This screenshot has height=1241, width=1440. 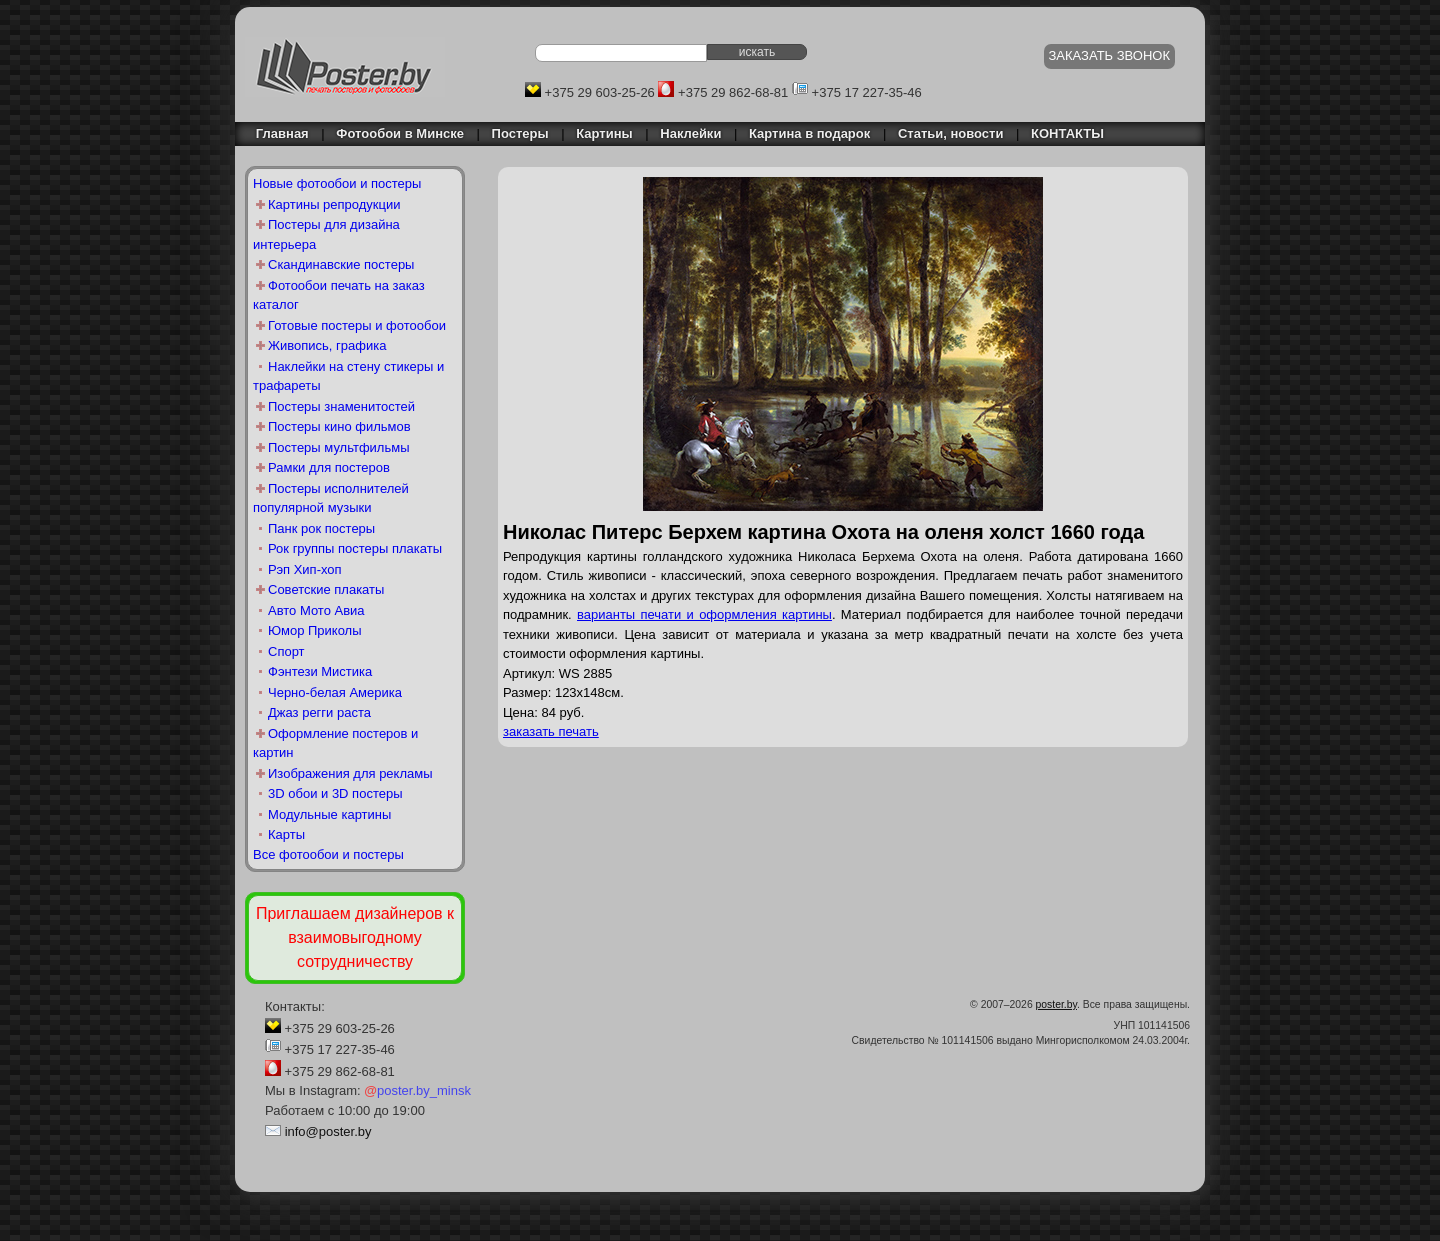 What do you see at coordinates (1056, 1004) in the screenshot?
I see `poster.by` at bounding box center [1056, 1004].